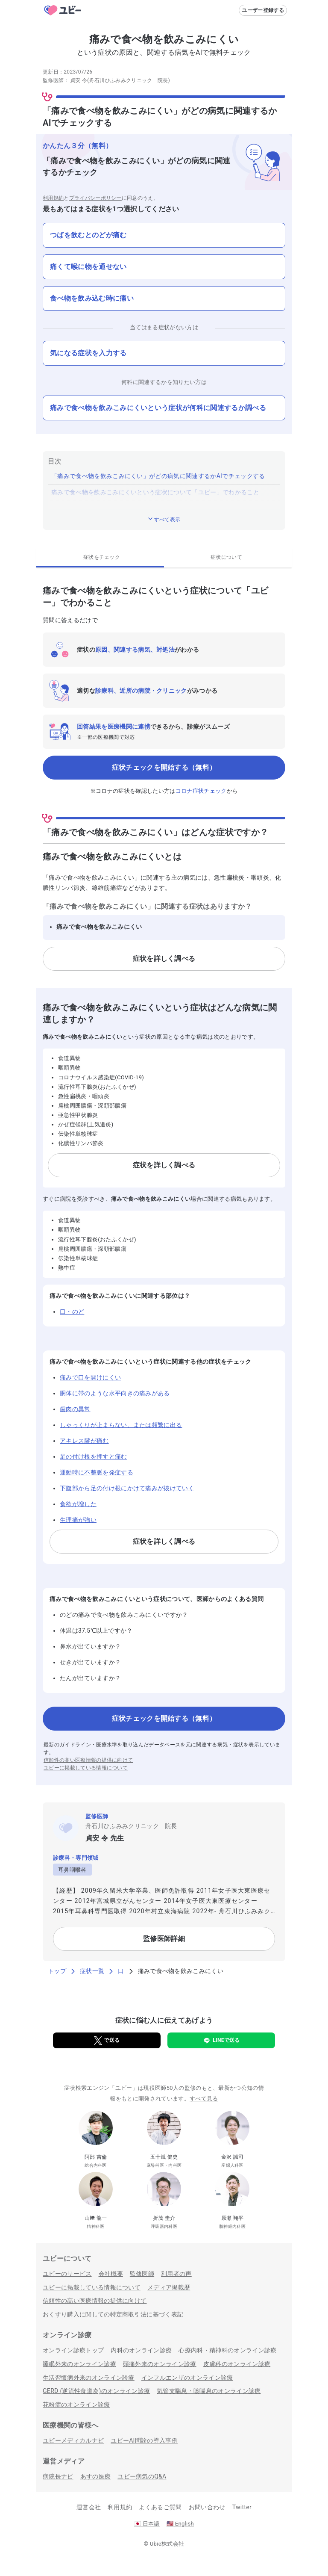 This screenshot has height=2576, width=328. Describe the element at coordinates (95, 2476) in the screenshot. I see `あすの医療` at that location.